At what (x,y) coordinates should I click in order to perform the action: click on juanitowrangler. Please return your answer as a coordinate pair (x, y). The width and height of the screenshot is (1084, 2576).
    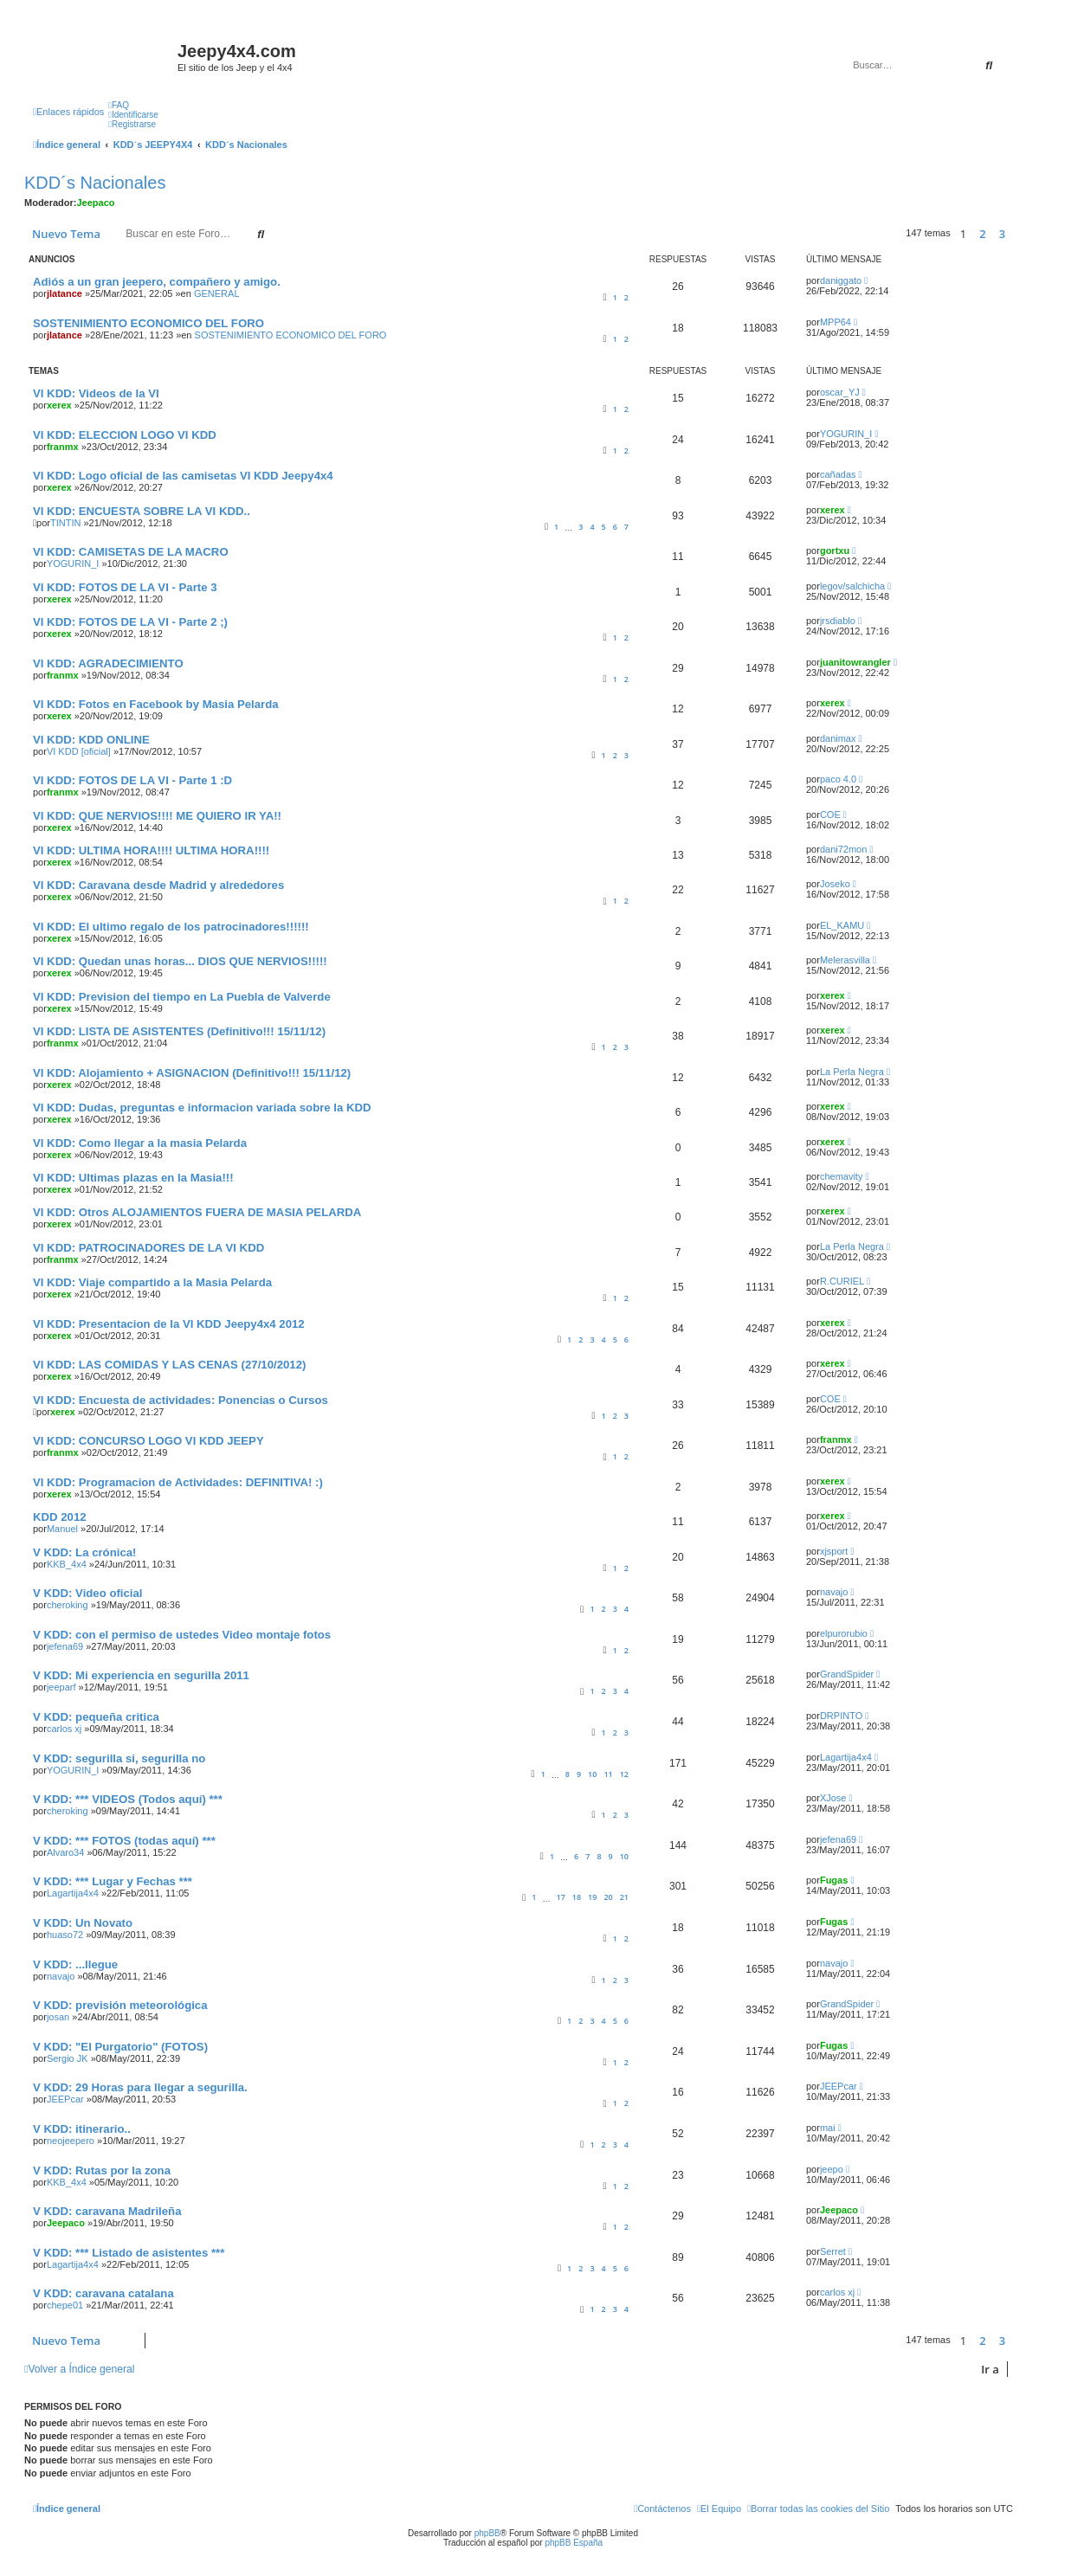
    Looking at the image, I should click on (855, 662).